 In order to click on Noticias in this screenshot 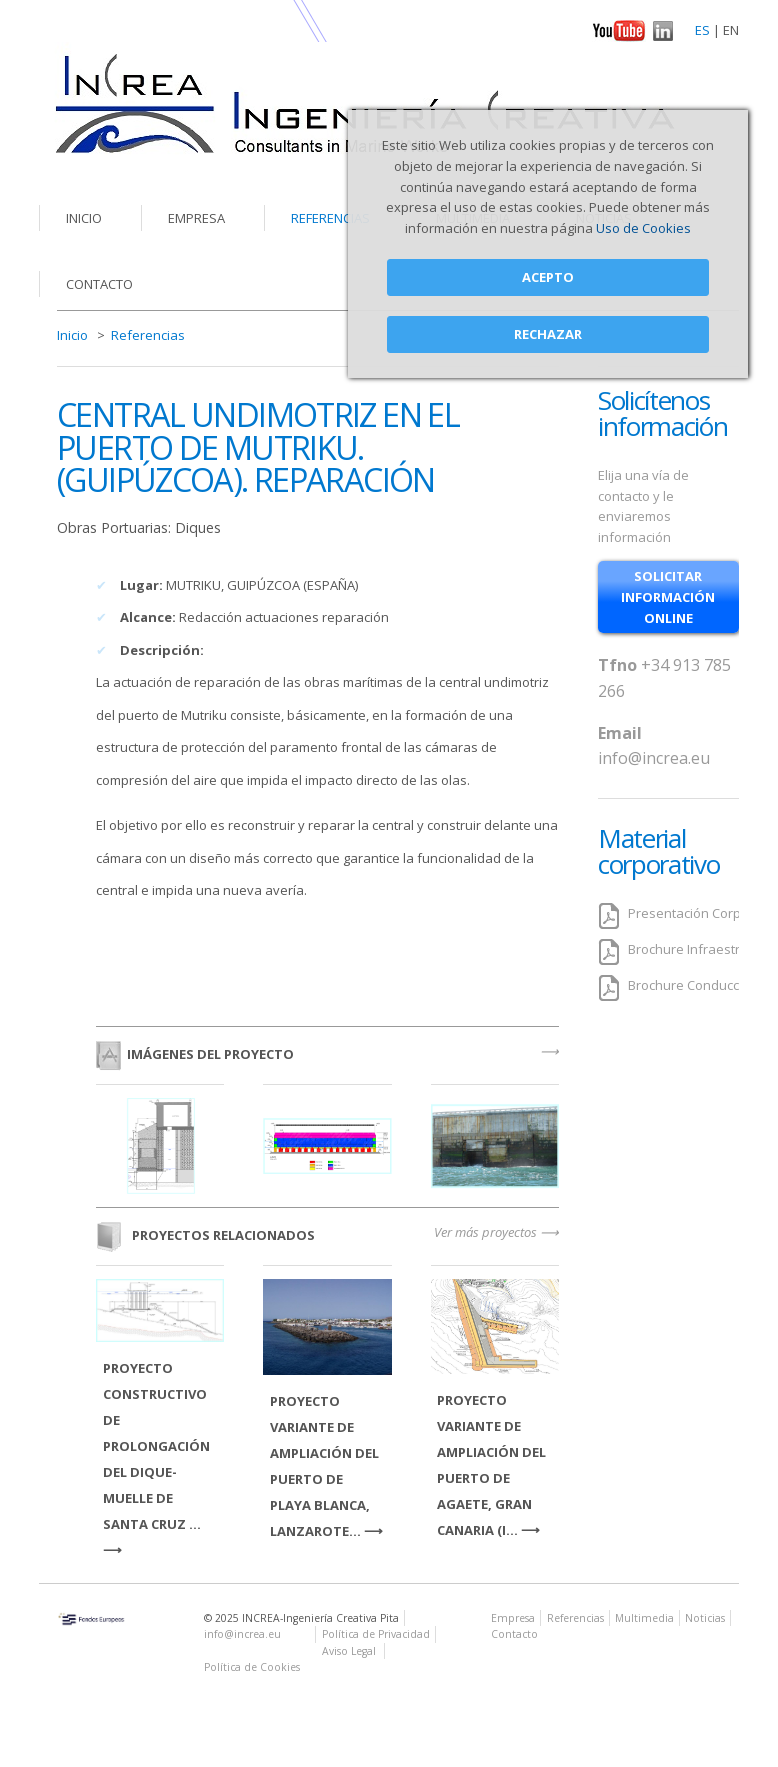, I will do `click(705, 1618)`.